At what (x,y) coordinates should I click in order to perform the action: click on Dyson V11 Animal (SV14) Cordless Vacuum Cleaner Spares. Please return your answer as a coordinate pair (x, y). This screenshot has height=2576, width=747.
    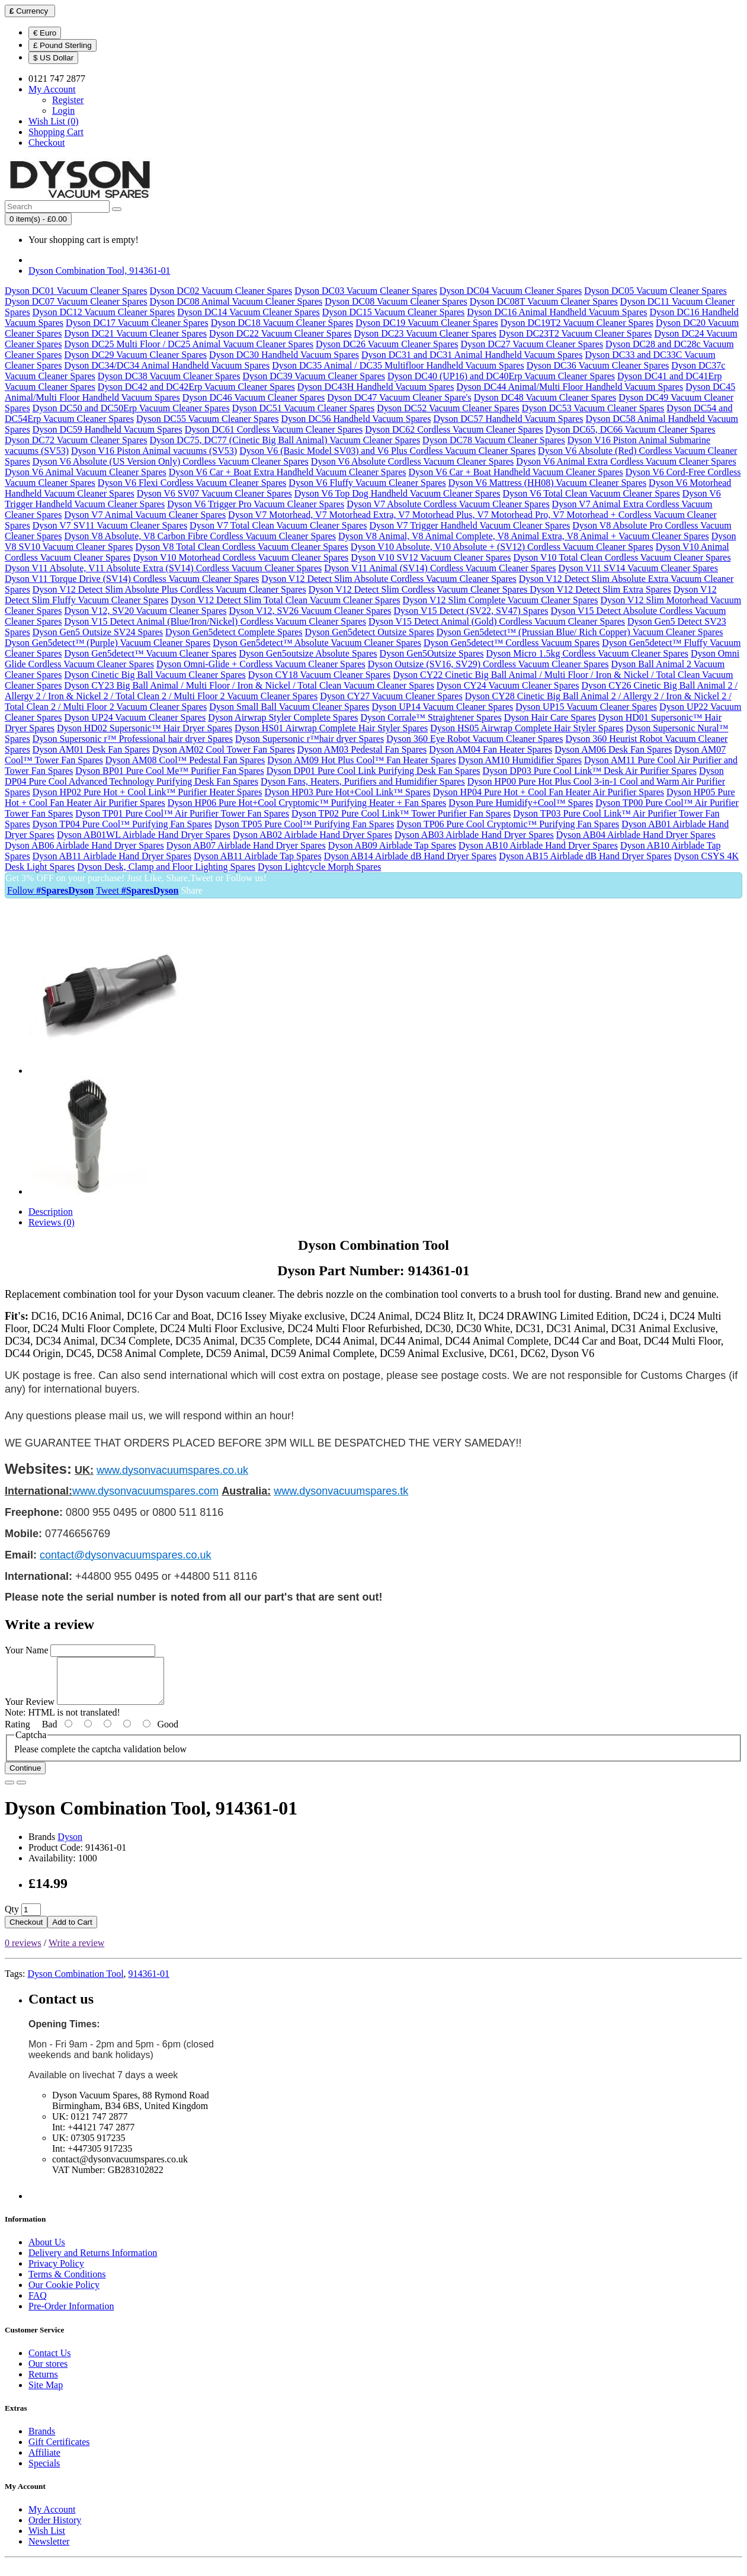
    Looking at the image, I should click on (440, 568).